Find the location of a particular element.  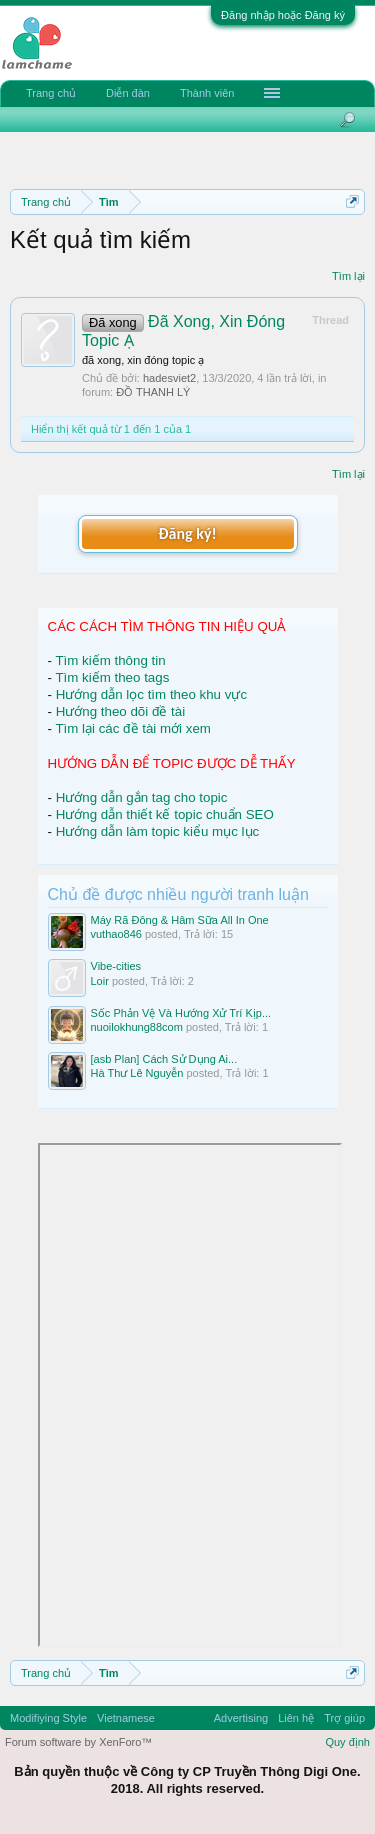

Vibe-cities is located at coordinates (116, 966).